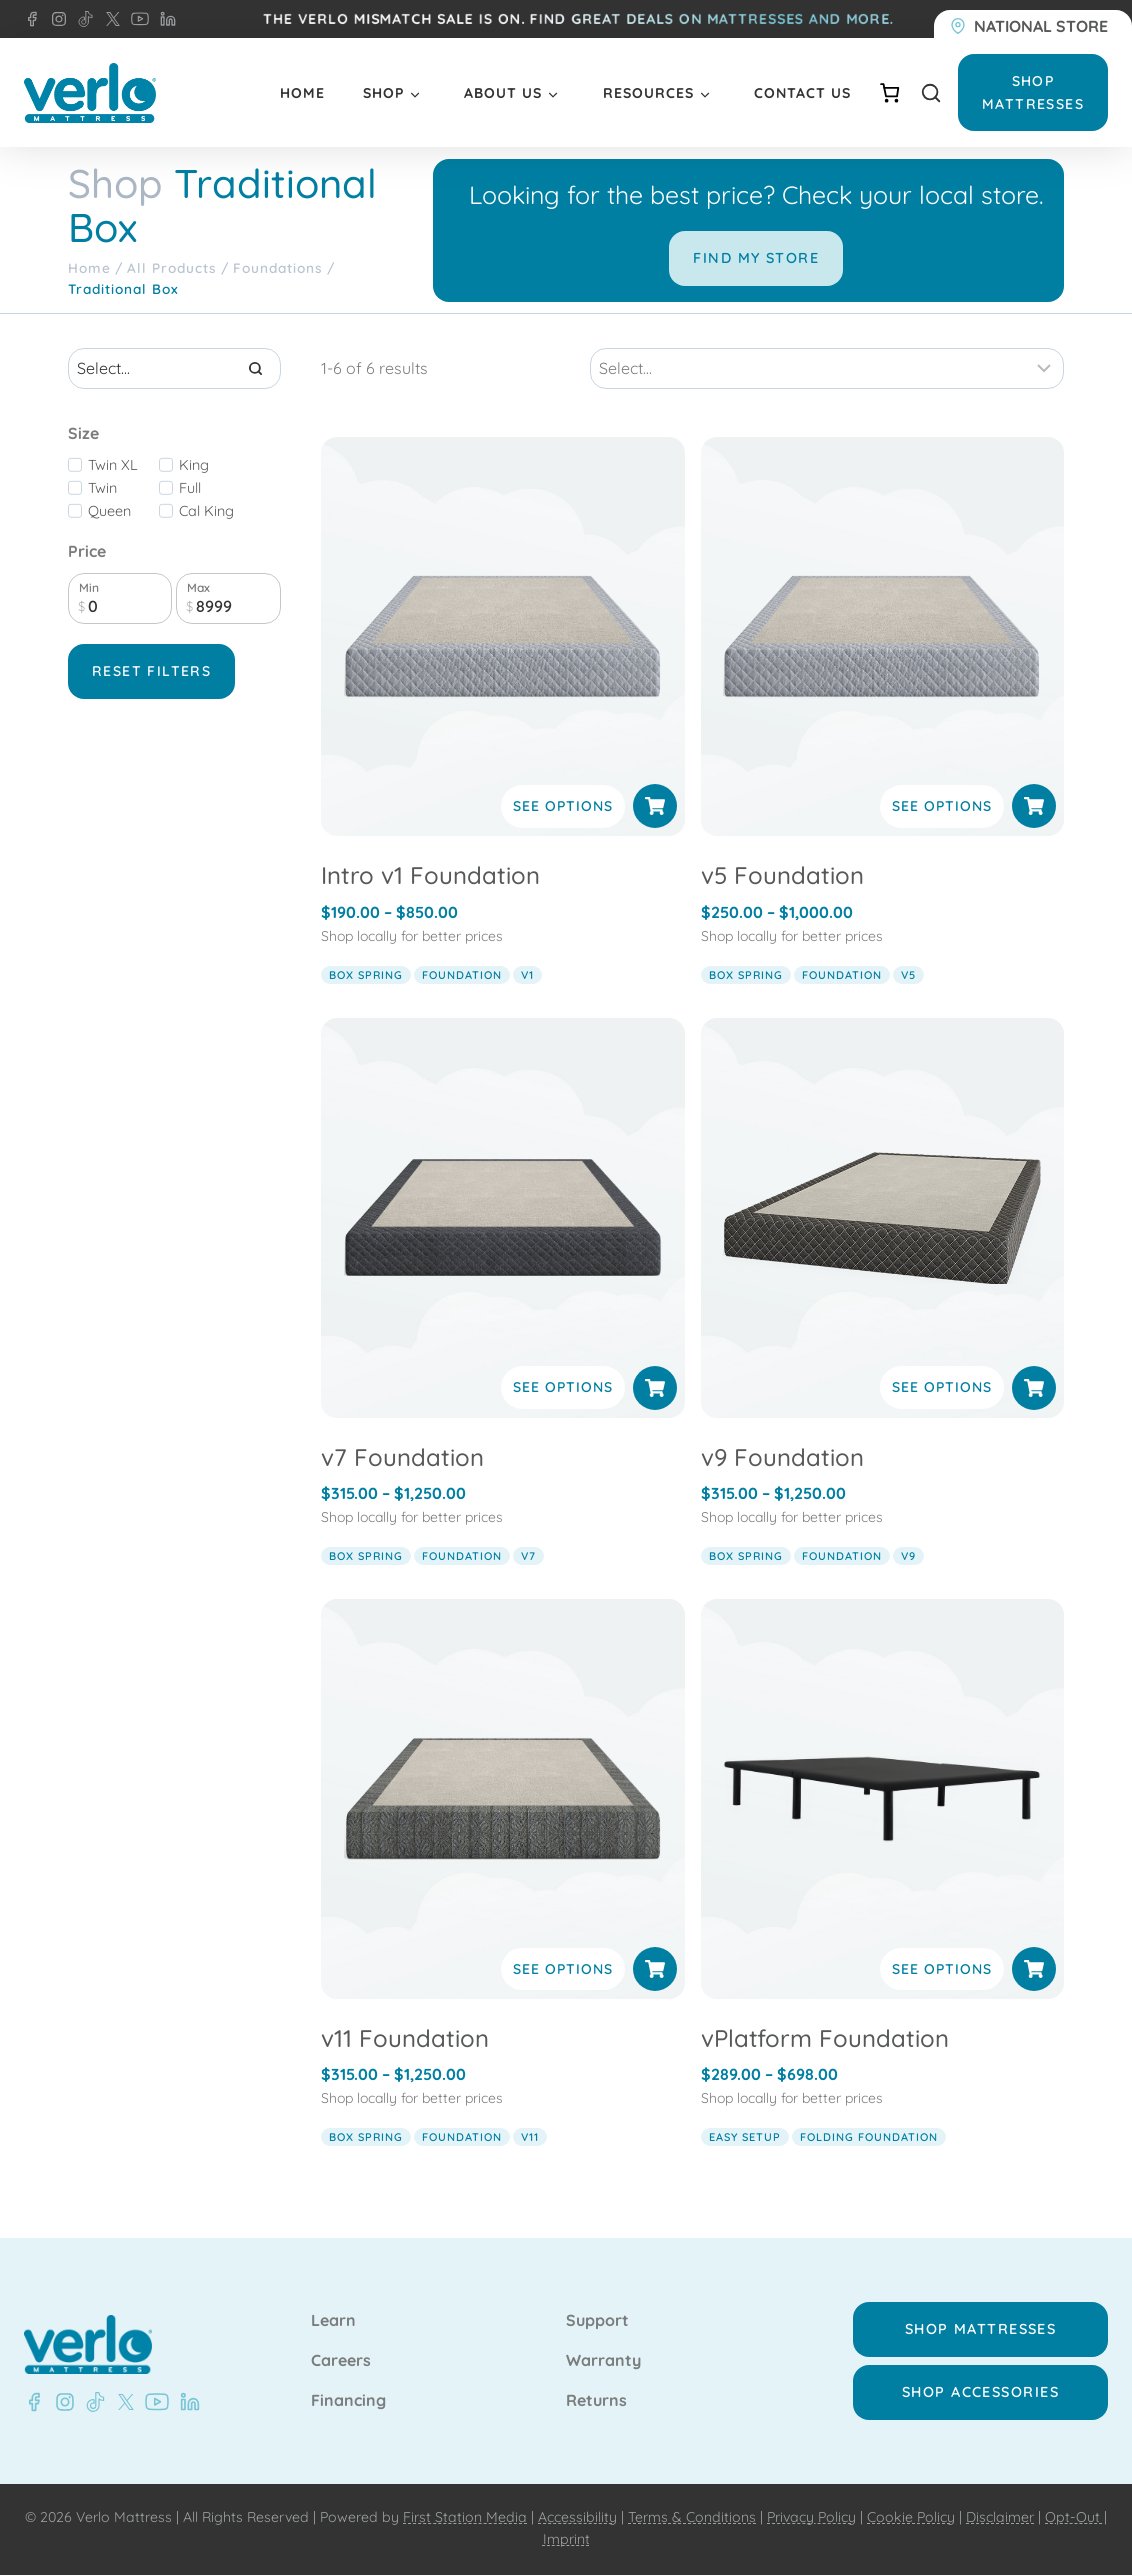 The image size is (1132, 2575). I want to click on v9, so click(908, 1556).